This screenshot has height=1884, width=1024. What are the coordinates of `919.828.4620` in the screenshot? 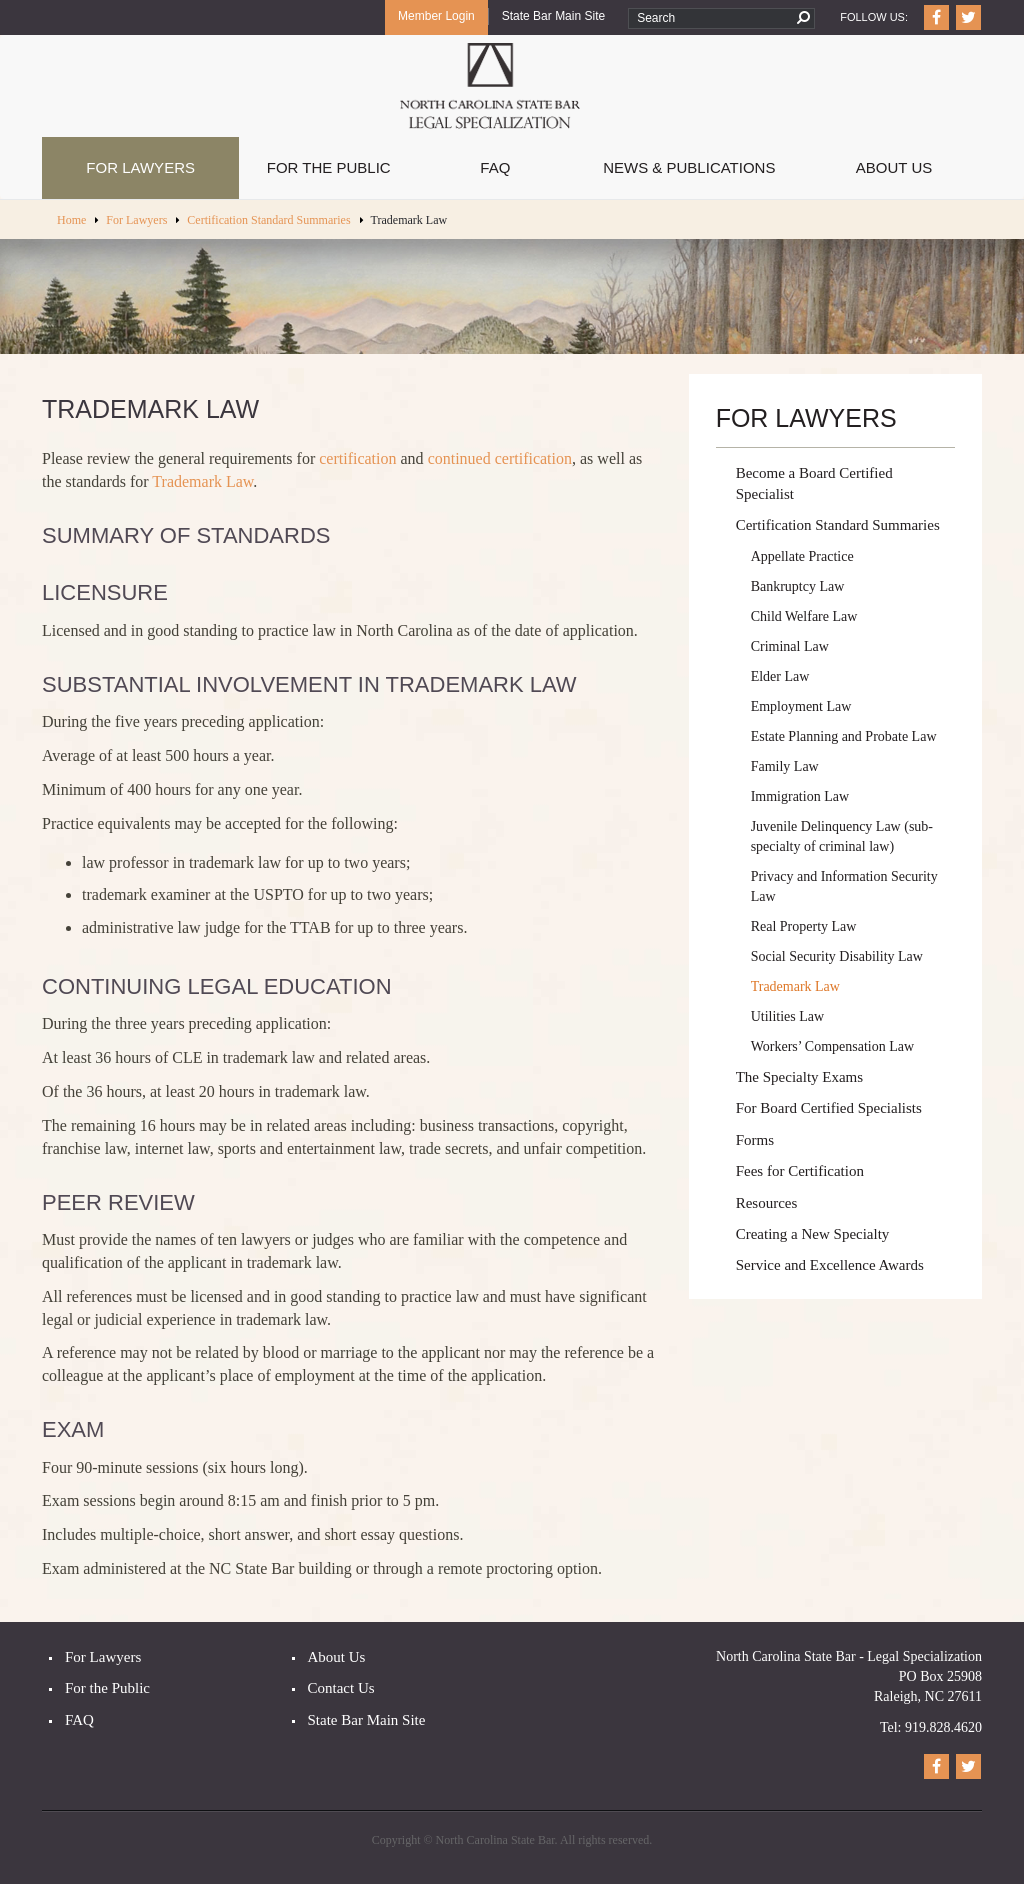 It's located at (943, 1727).